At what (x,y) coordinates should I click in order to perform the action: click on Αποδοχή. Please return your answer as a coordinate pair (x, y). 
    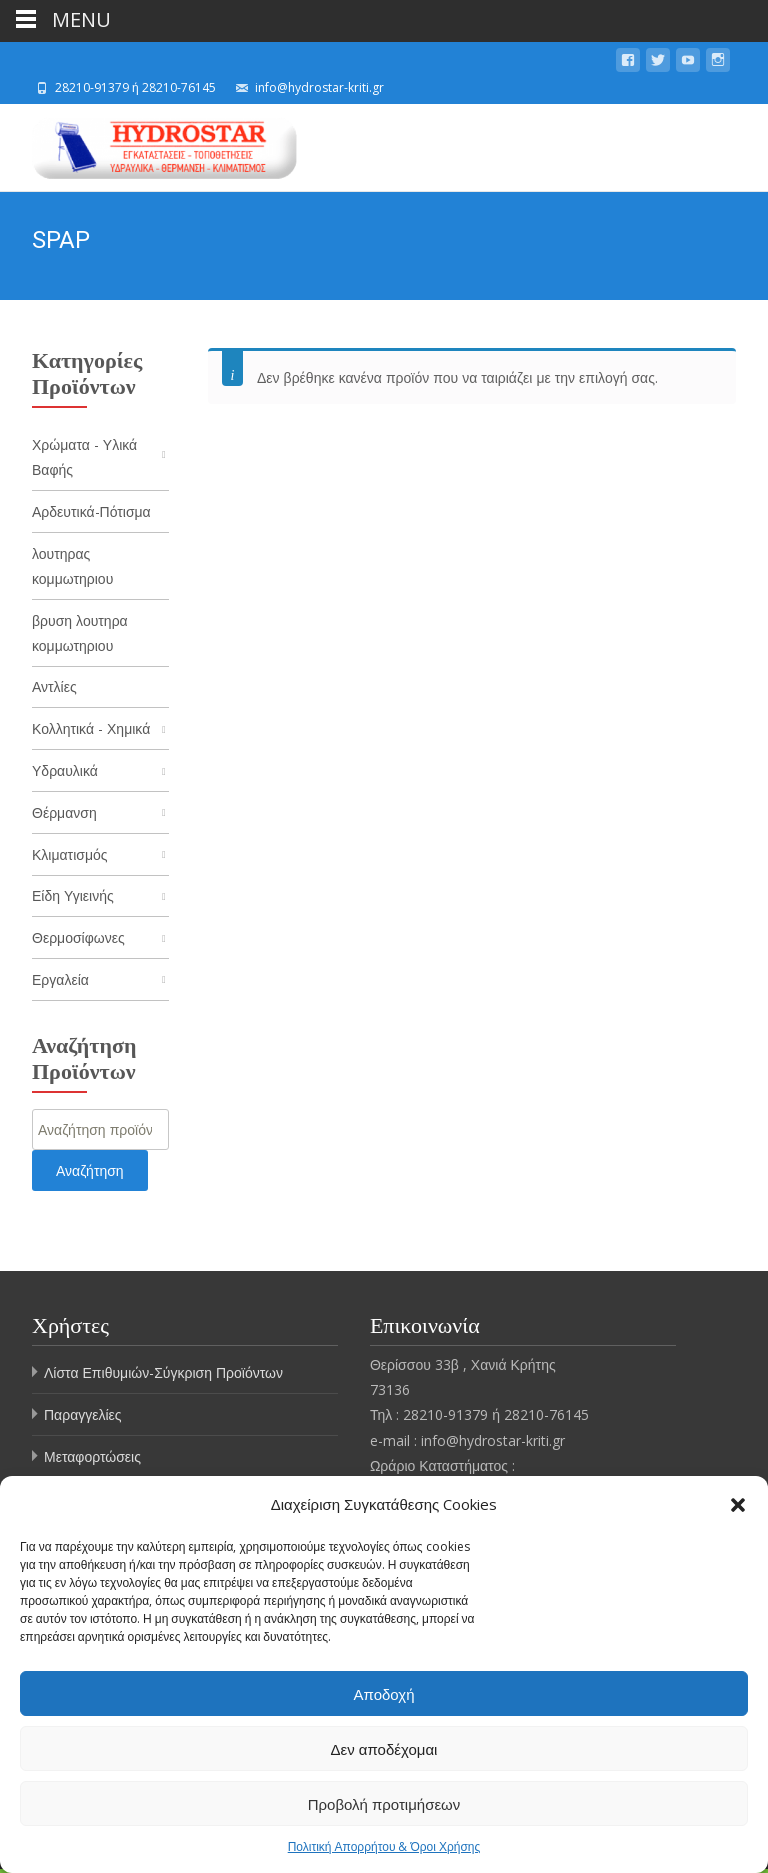
    Looking at the image, I should click on (384, 1694).